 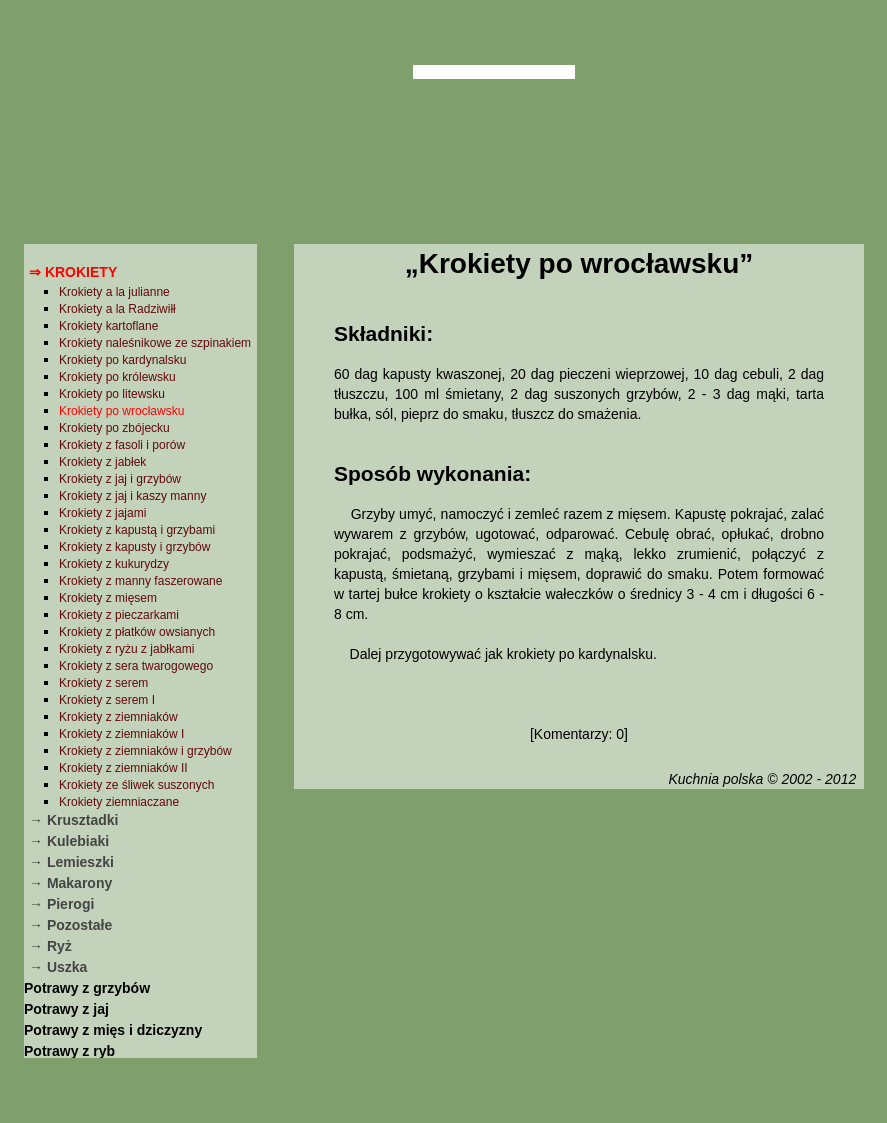 I want to click on Krokiety z jaj i kaszy manny, so click(x=132, y=496).